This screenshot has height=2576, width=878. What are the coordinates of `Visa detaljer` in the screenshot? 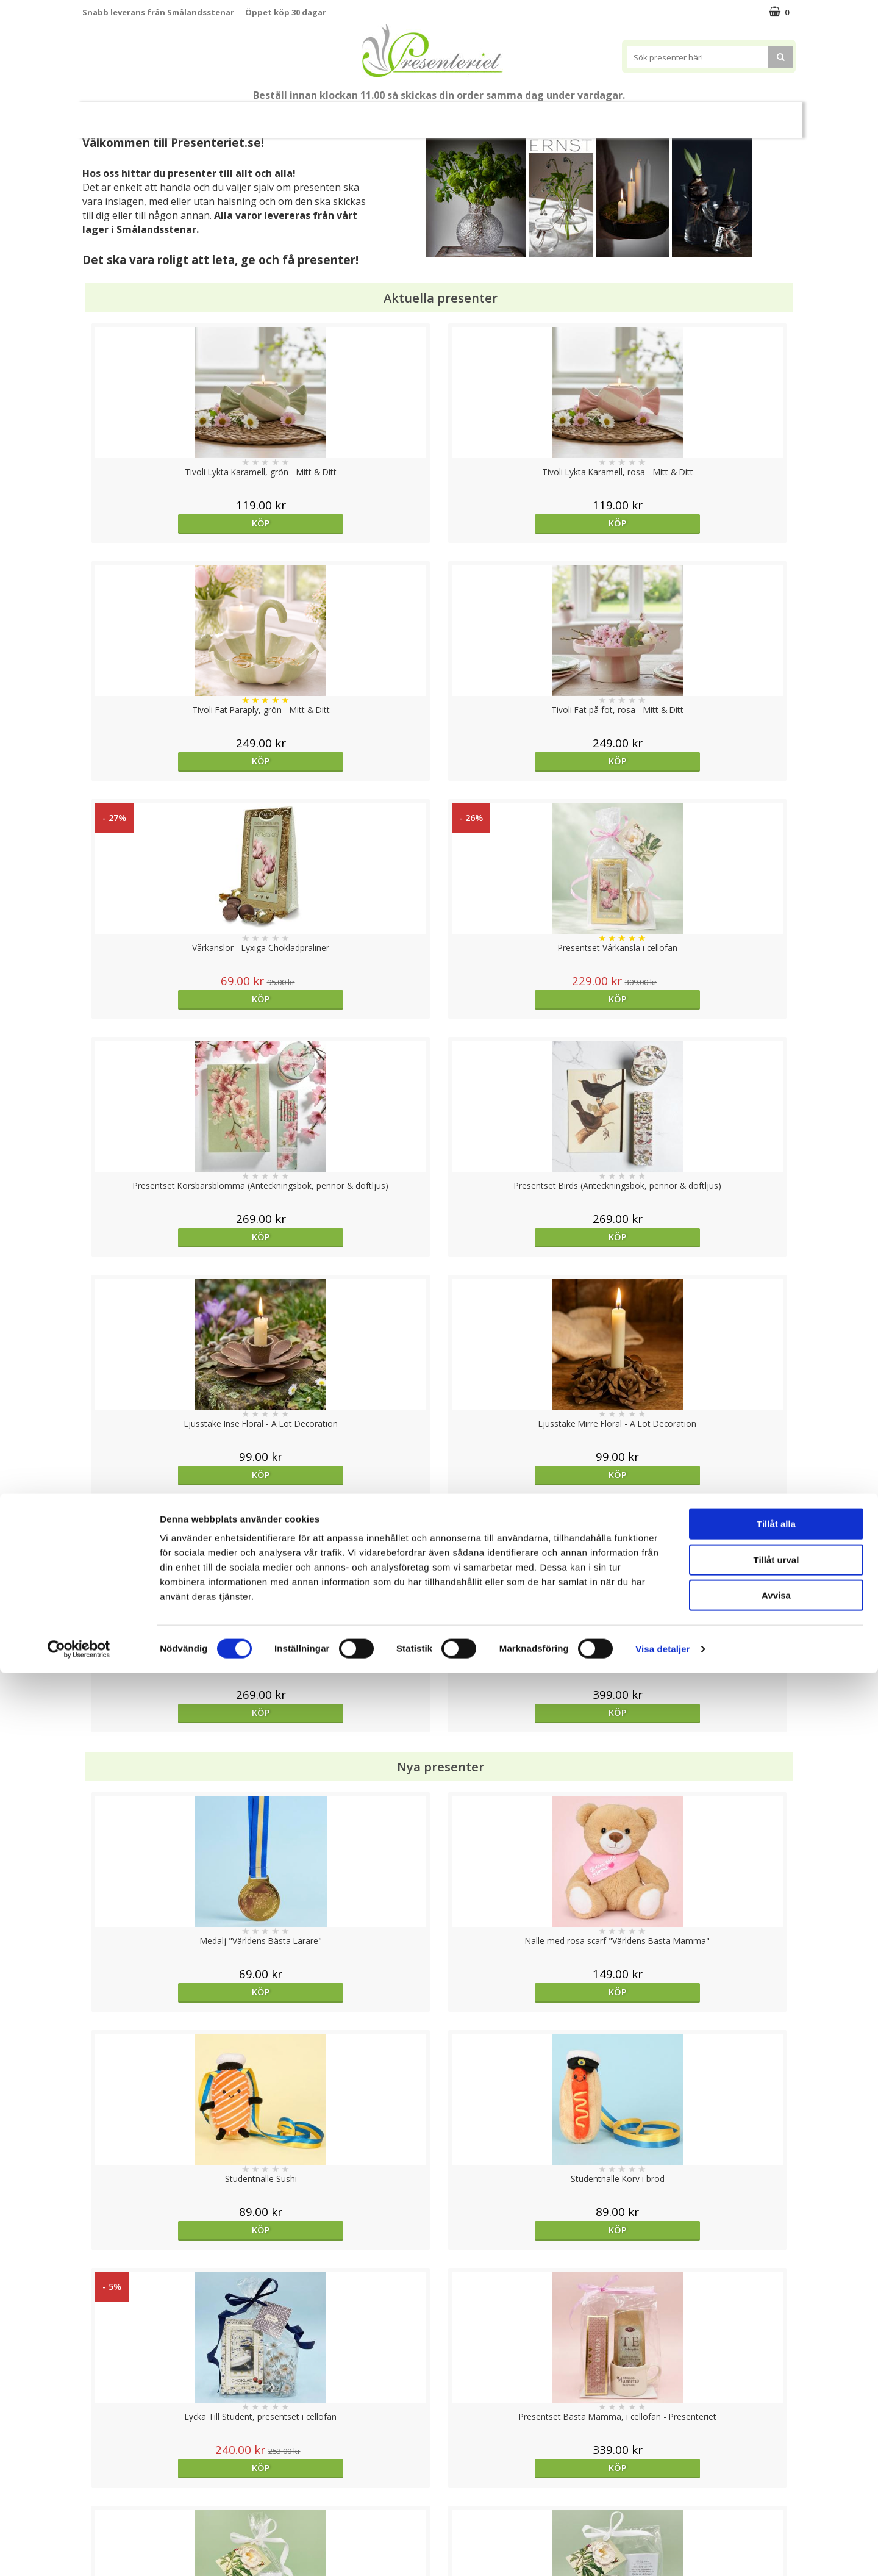 It's located at (662, 2552).